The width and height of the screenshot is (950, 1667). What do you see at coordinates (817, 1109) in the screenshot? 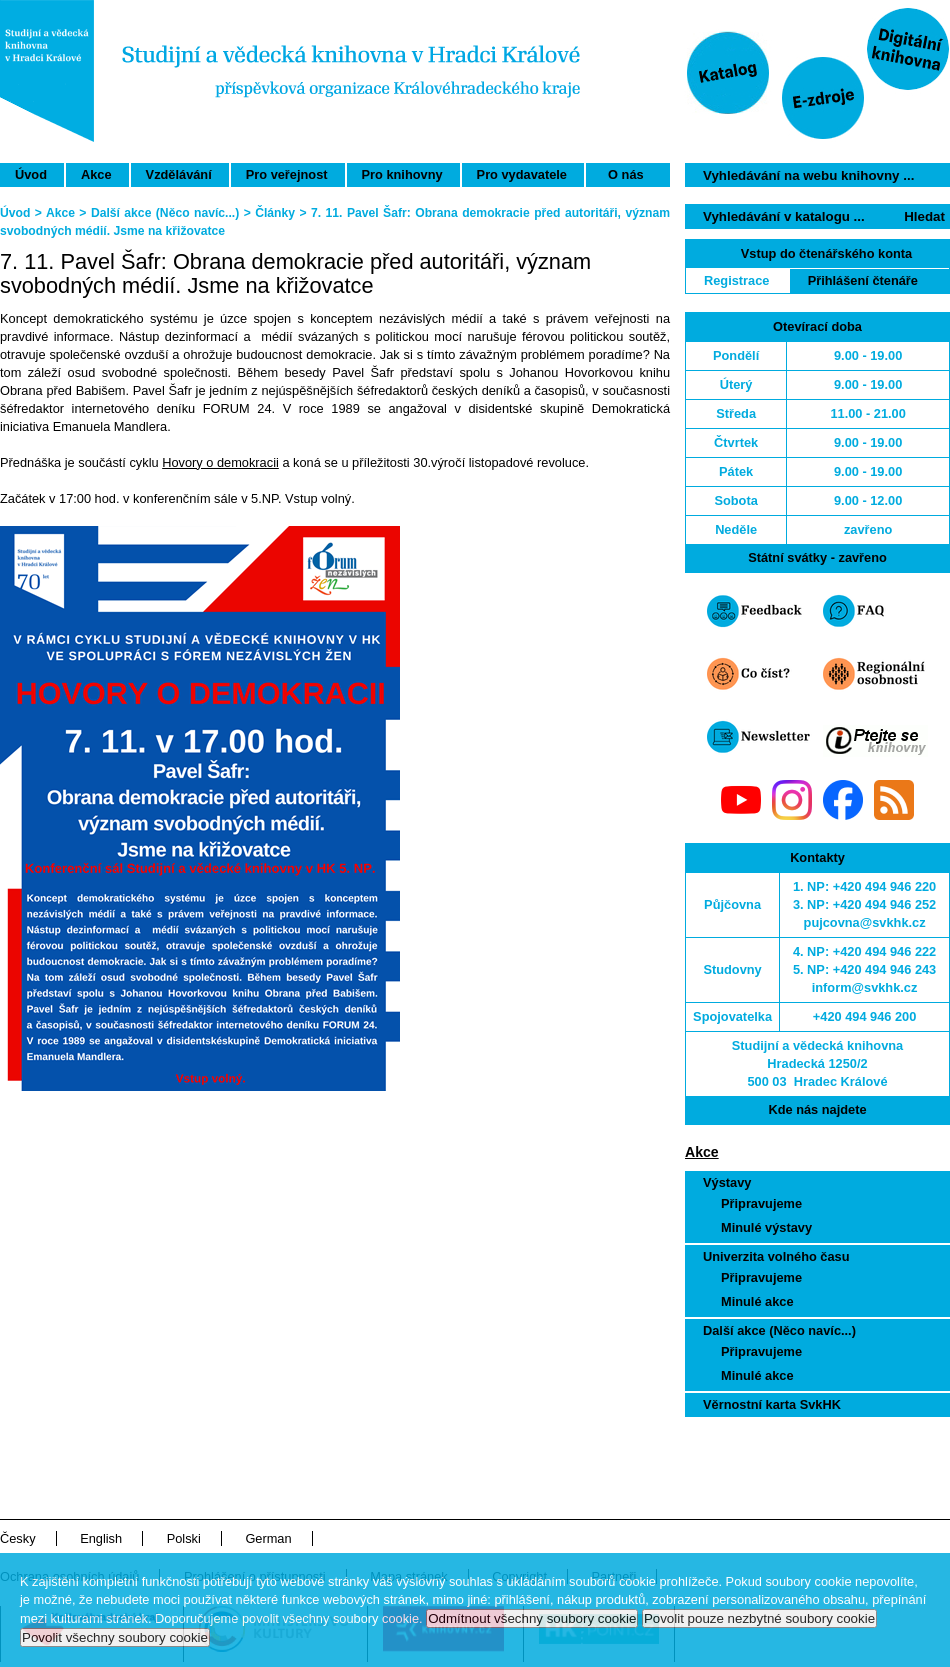
I see `Kde nás najdete` at bounding box center [817, 1109].